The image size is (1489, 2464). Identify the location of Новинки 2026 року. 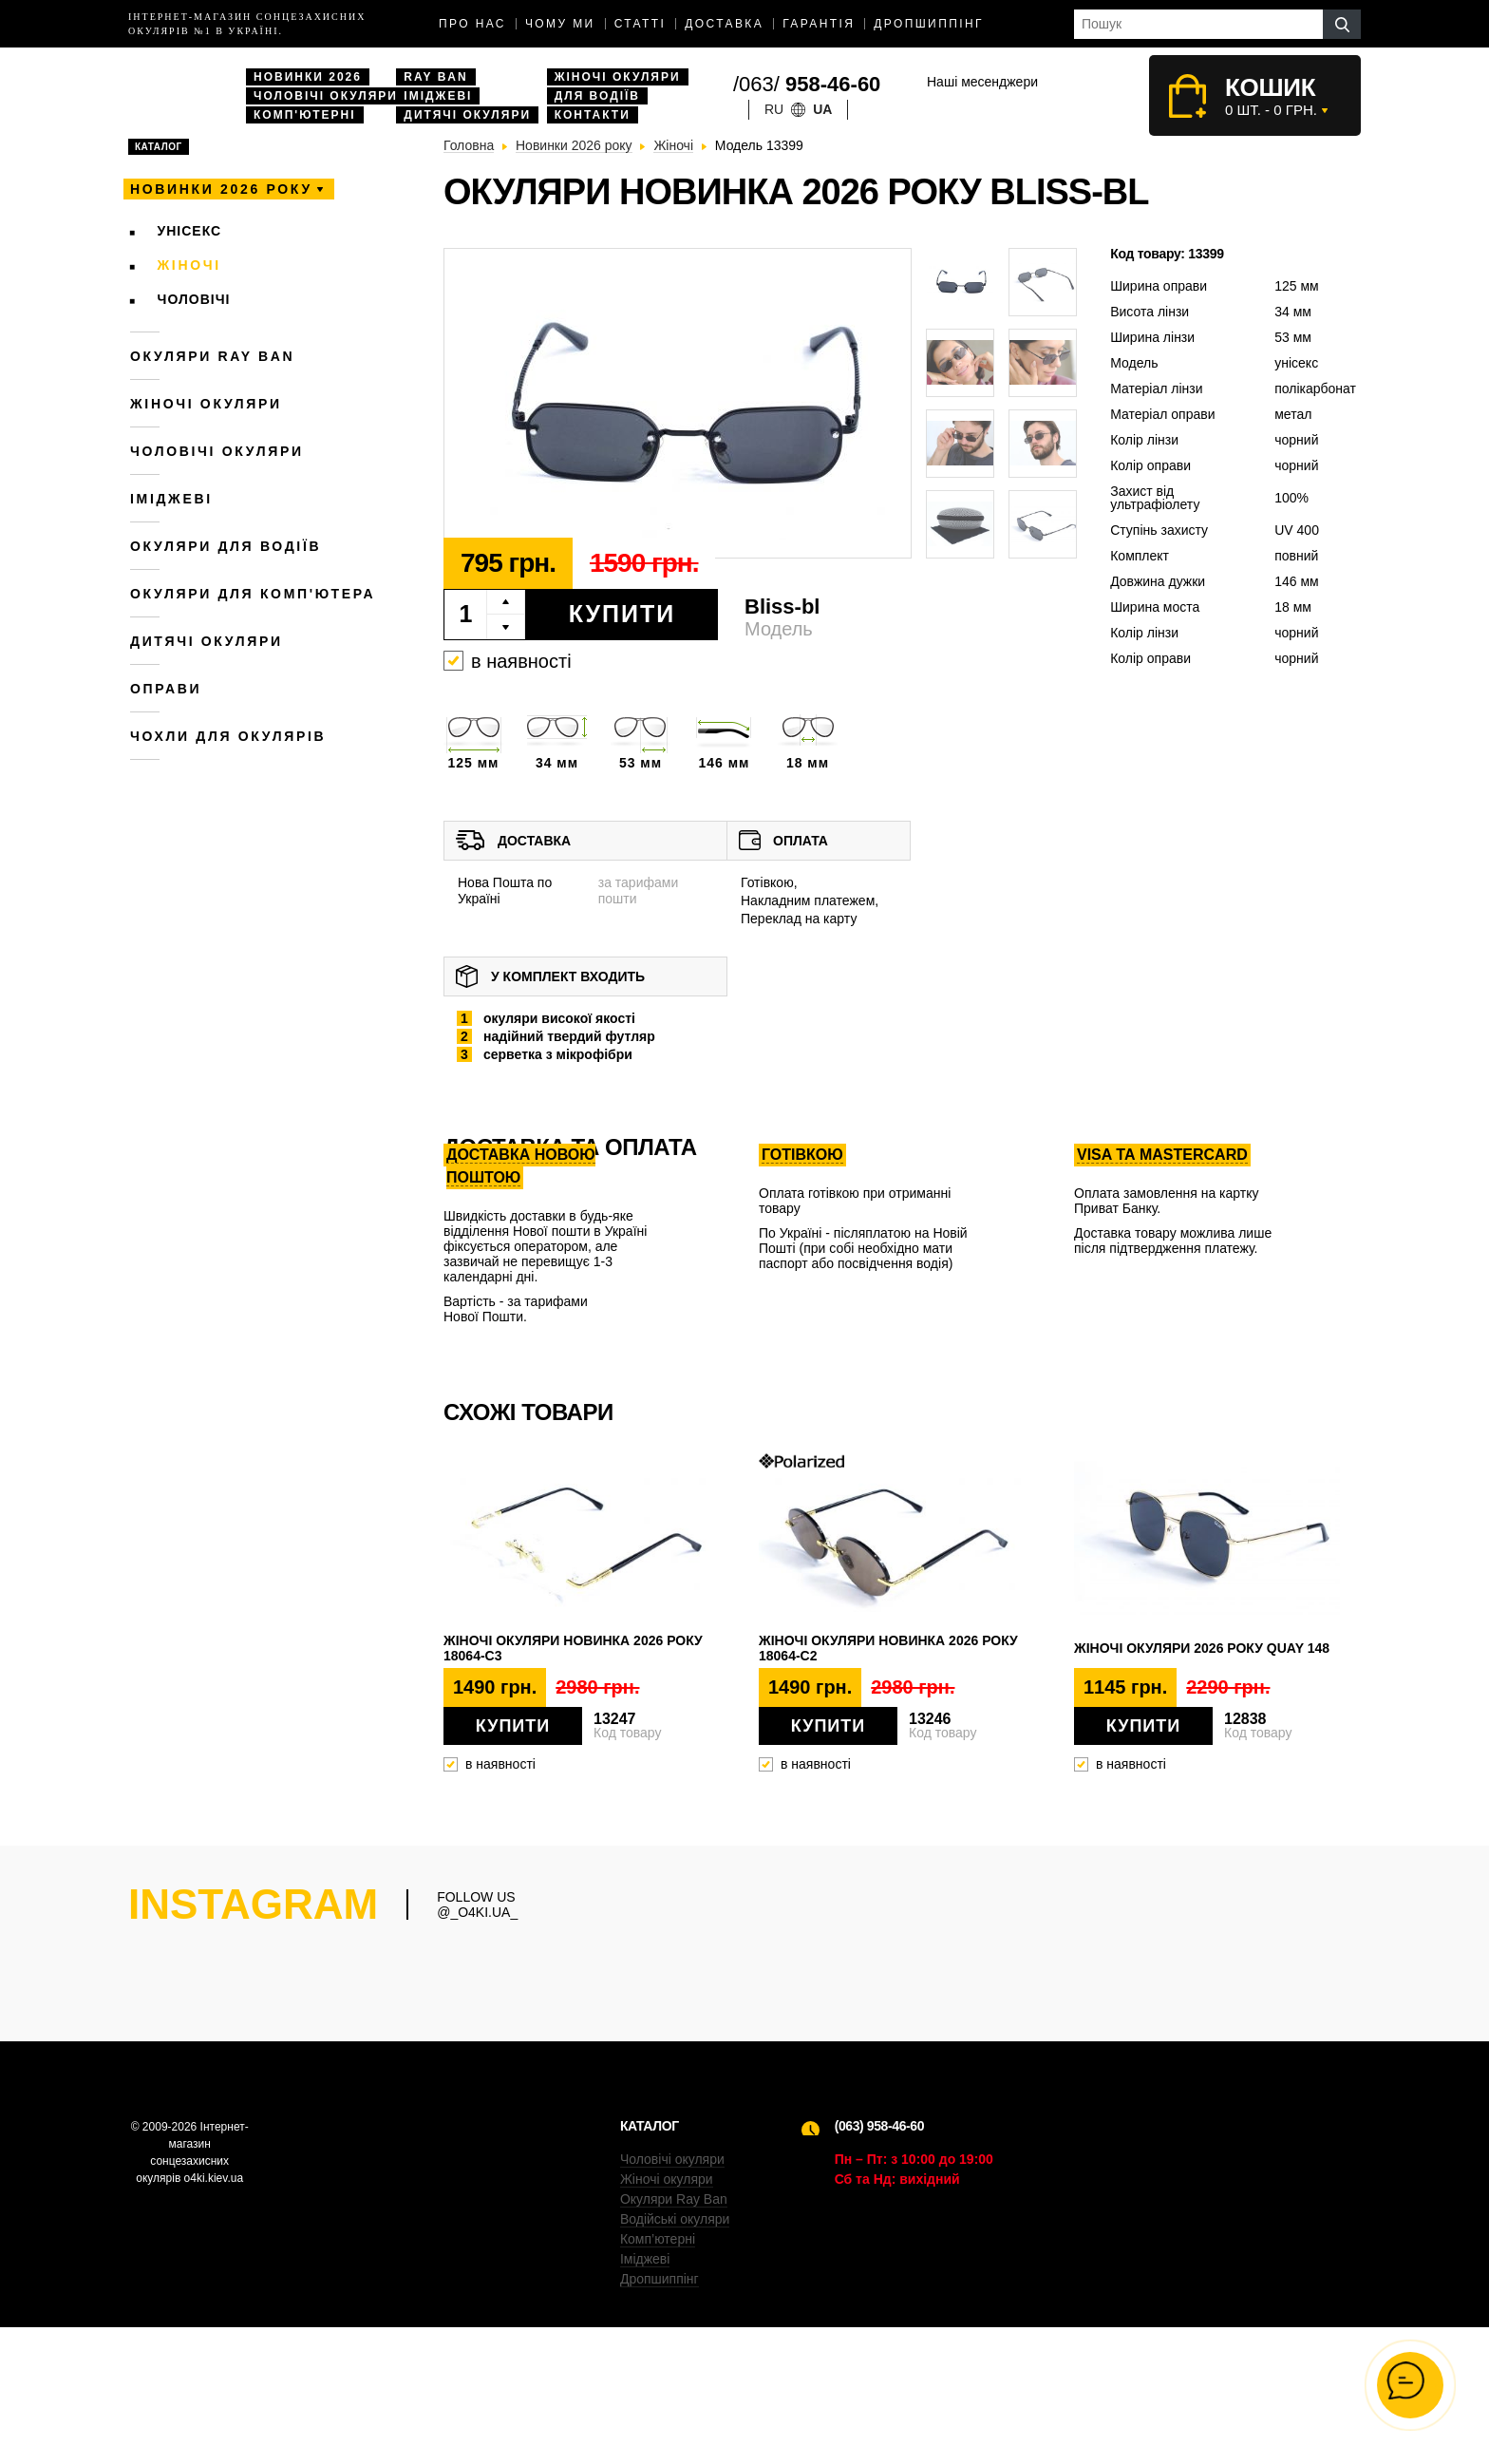
(221, 189).